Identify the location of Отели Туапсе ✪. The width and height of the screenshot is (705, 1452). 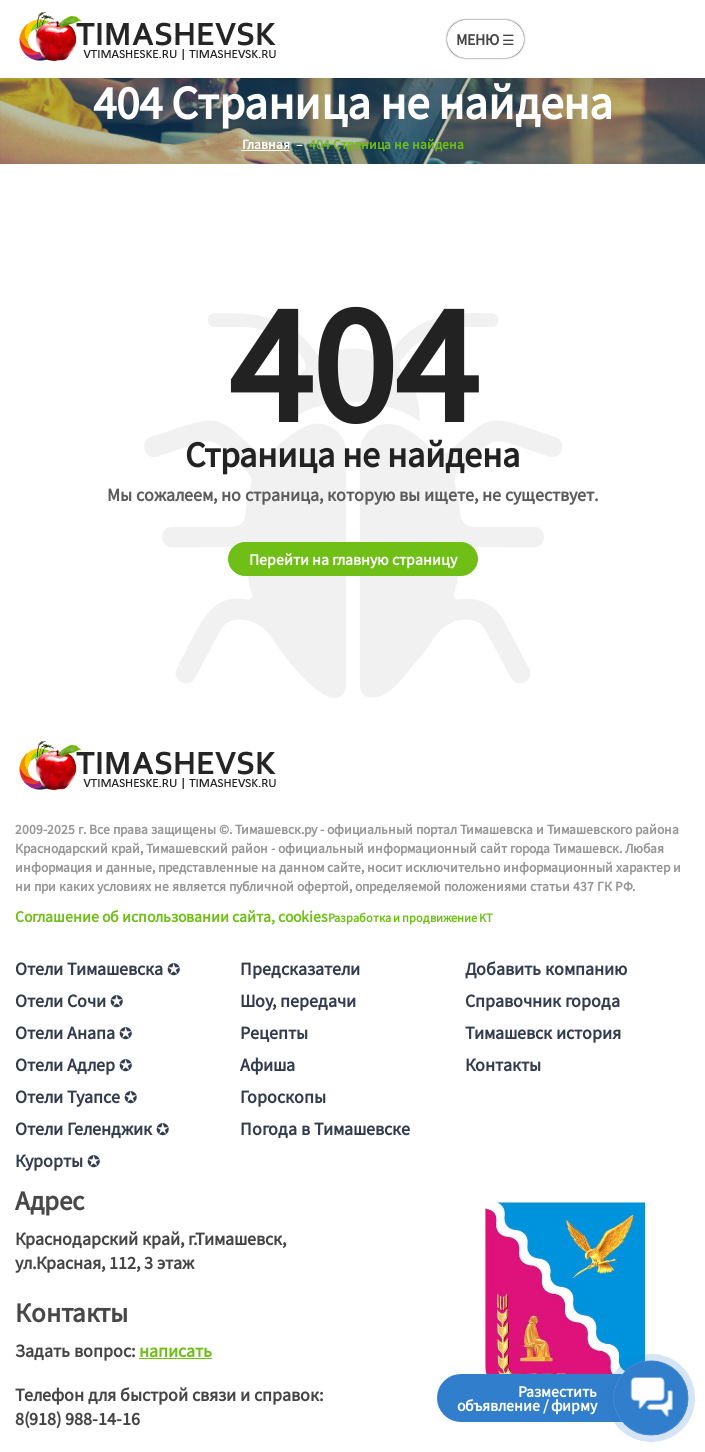
(76, 1096).